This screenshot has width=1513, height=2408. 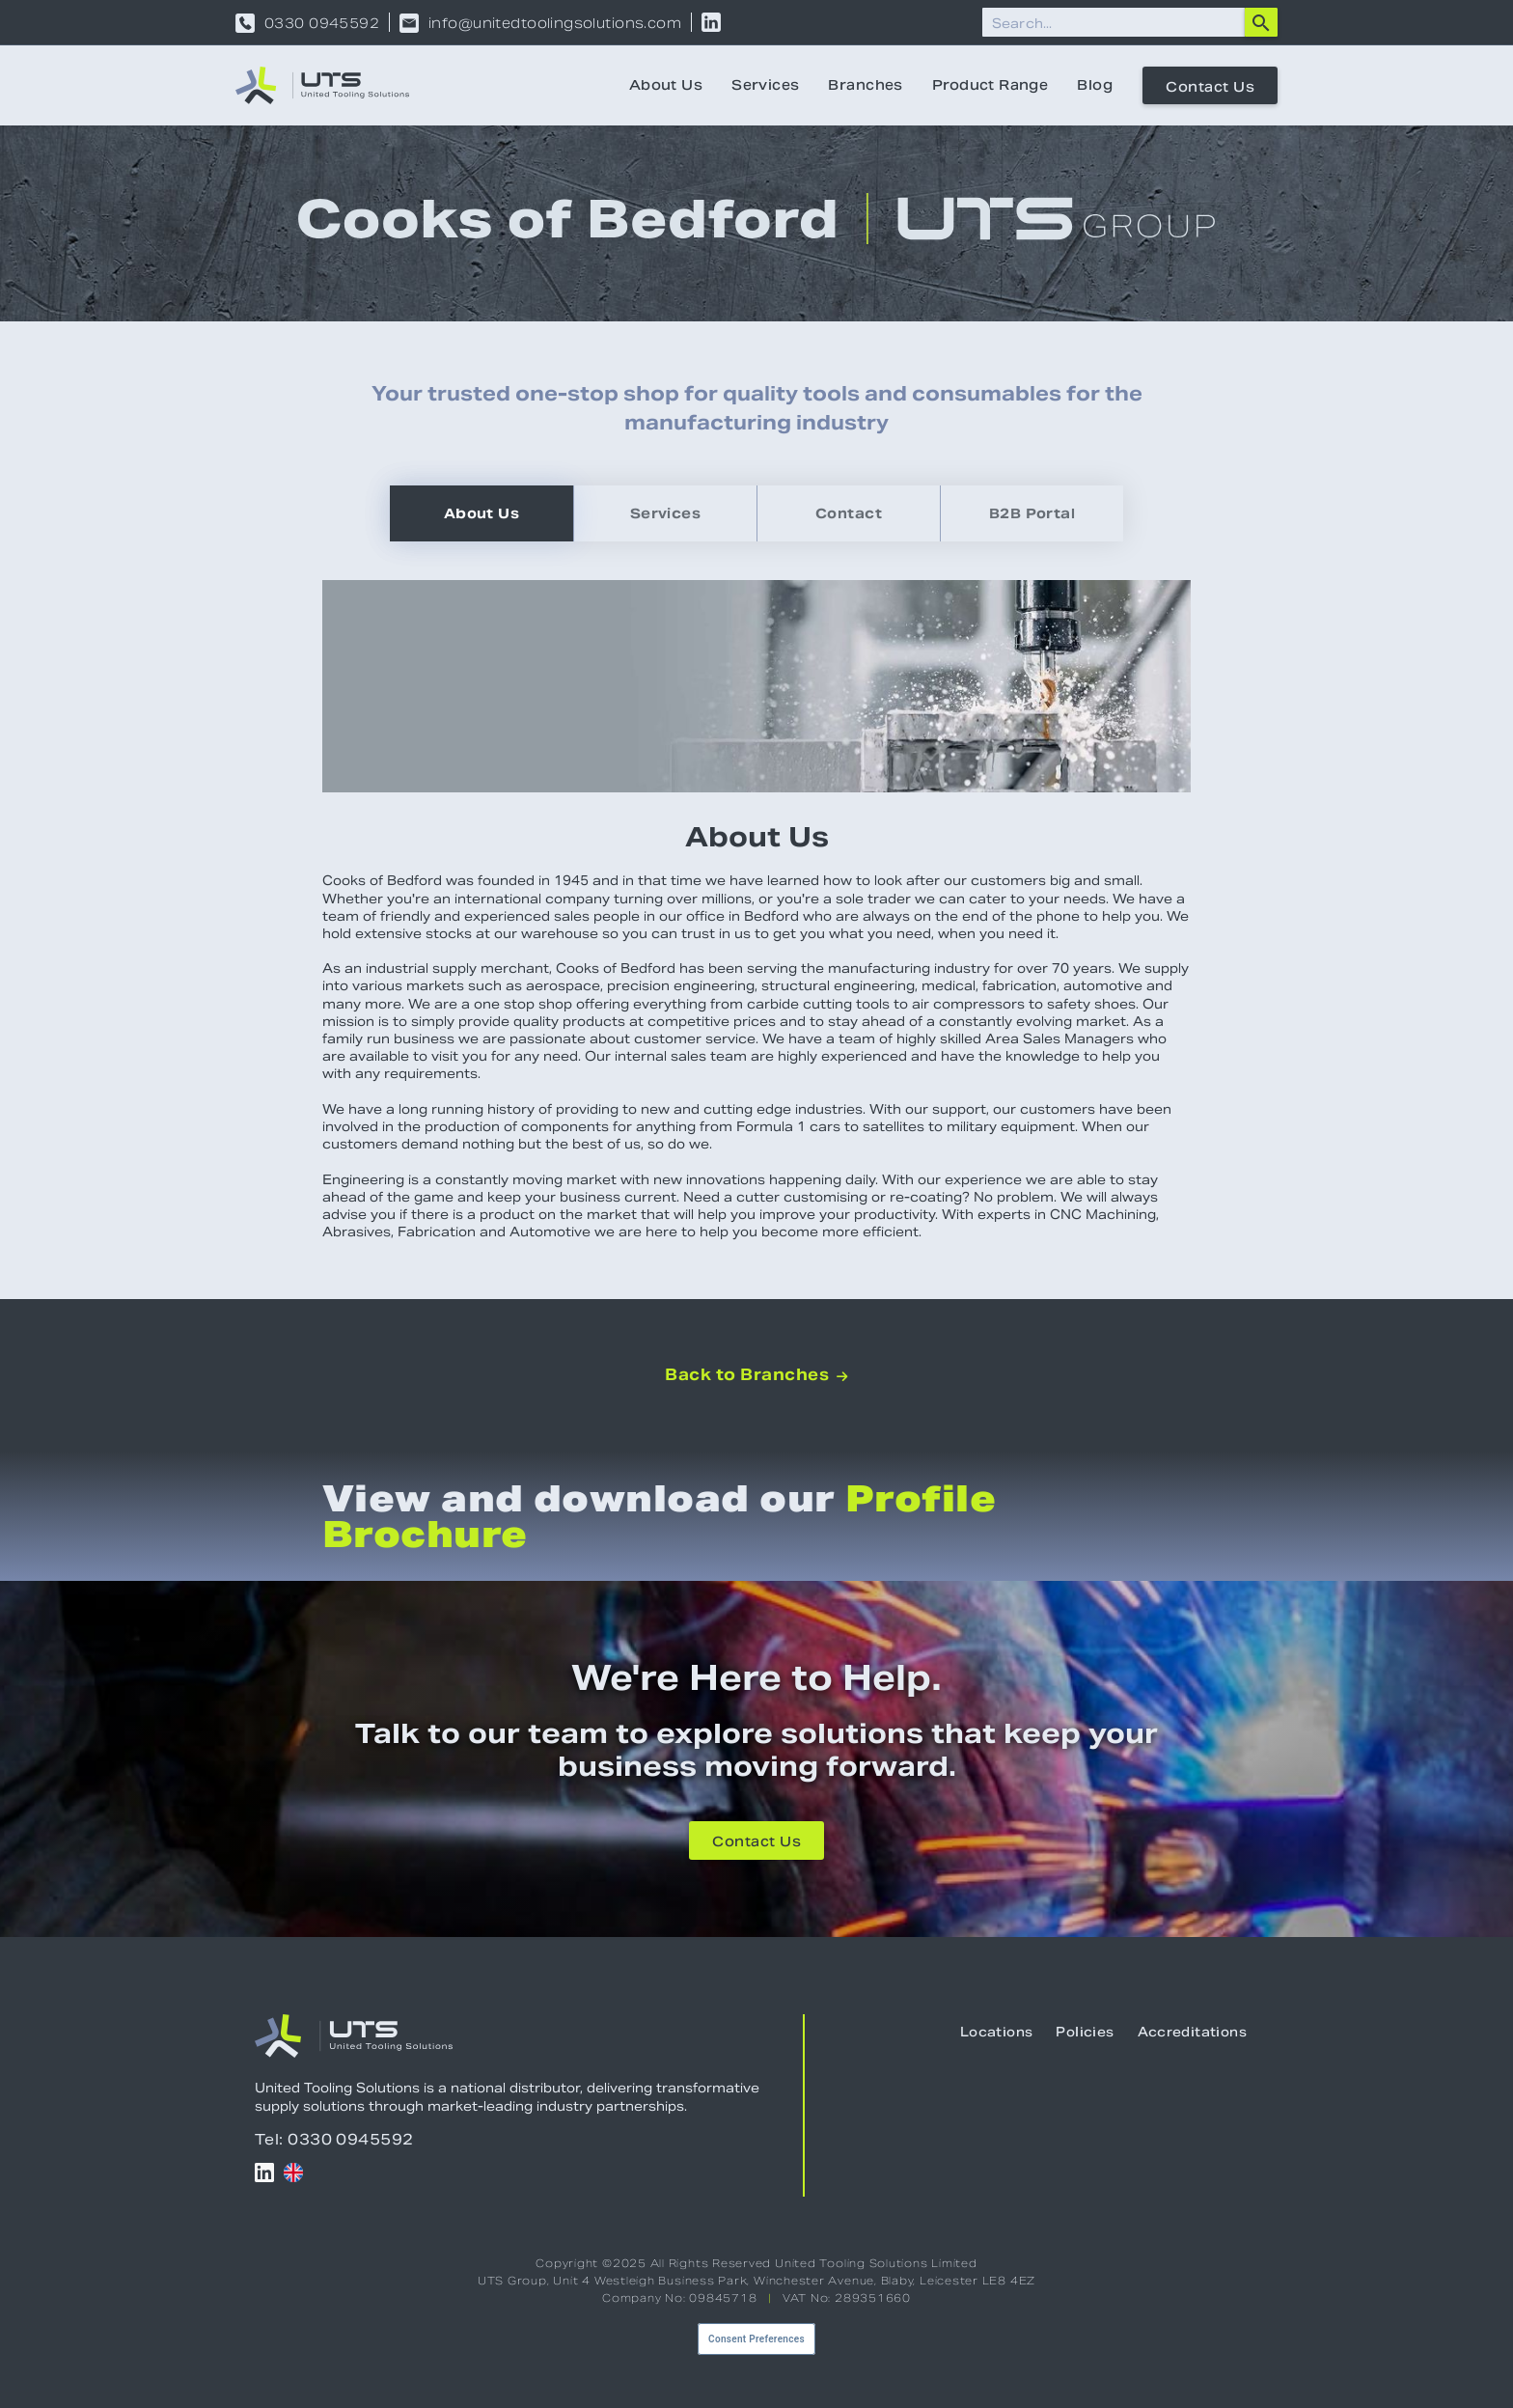 What do you see at coordinates (1192, 2032) in the screenshot?
I see `Accreditations` at bounding box center [1192, 2032].